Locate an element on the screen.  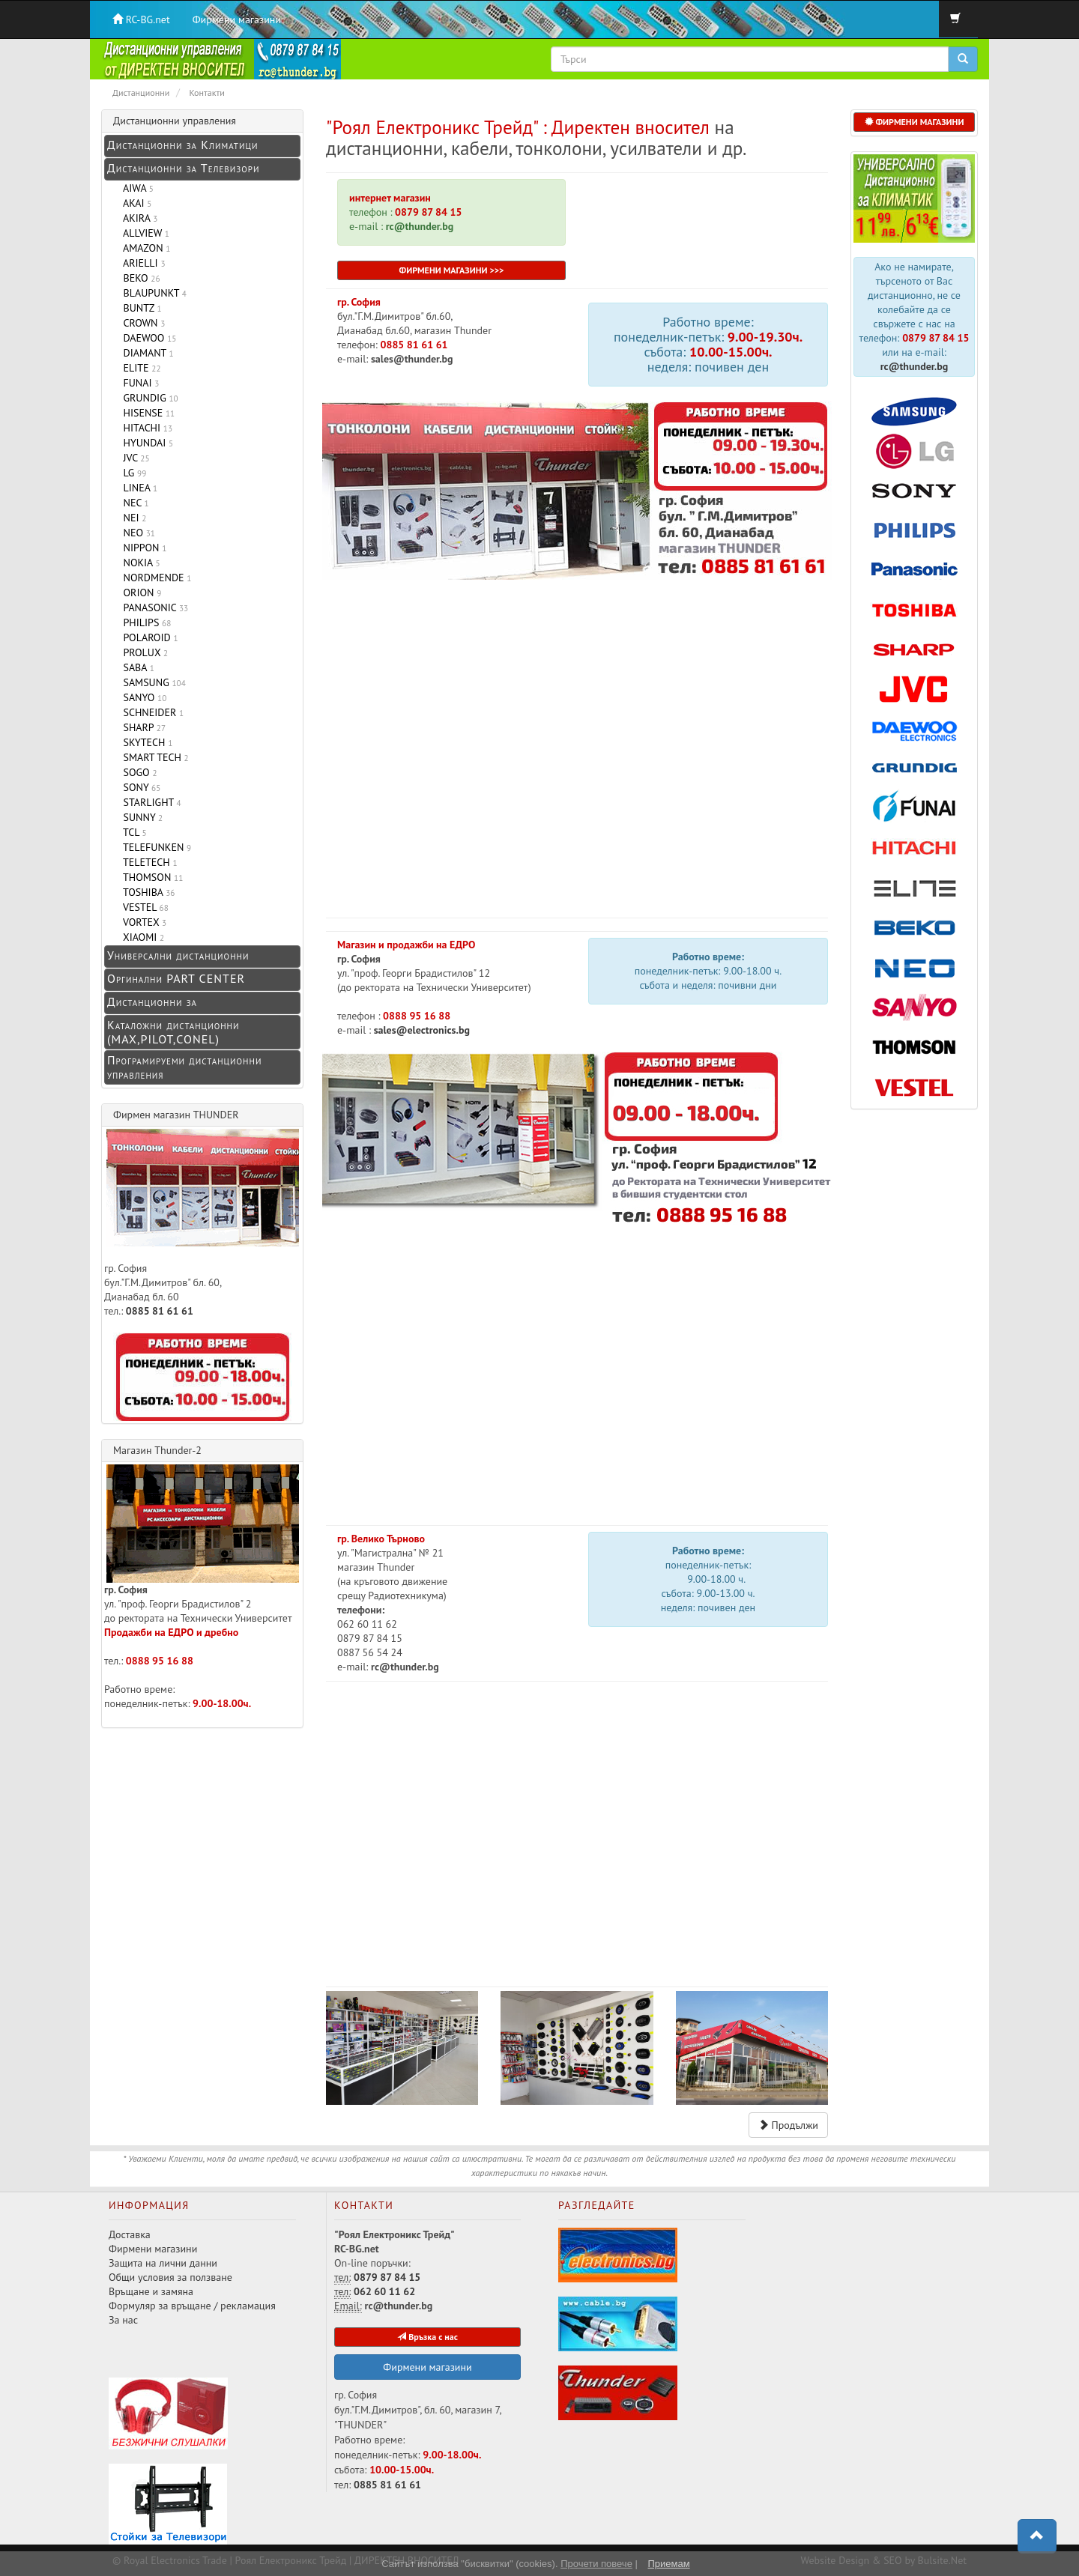
Връзка с нас [button] is located at coordinates (427, 2336).